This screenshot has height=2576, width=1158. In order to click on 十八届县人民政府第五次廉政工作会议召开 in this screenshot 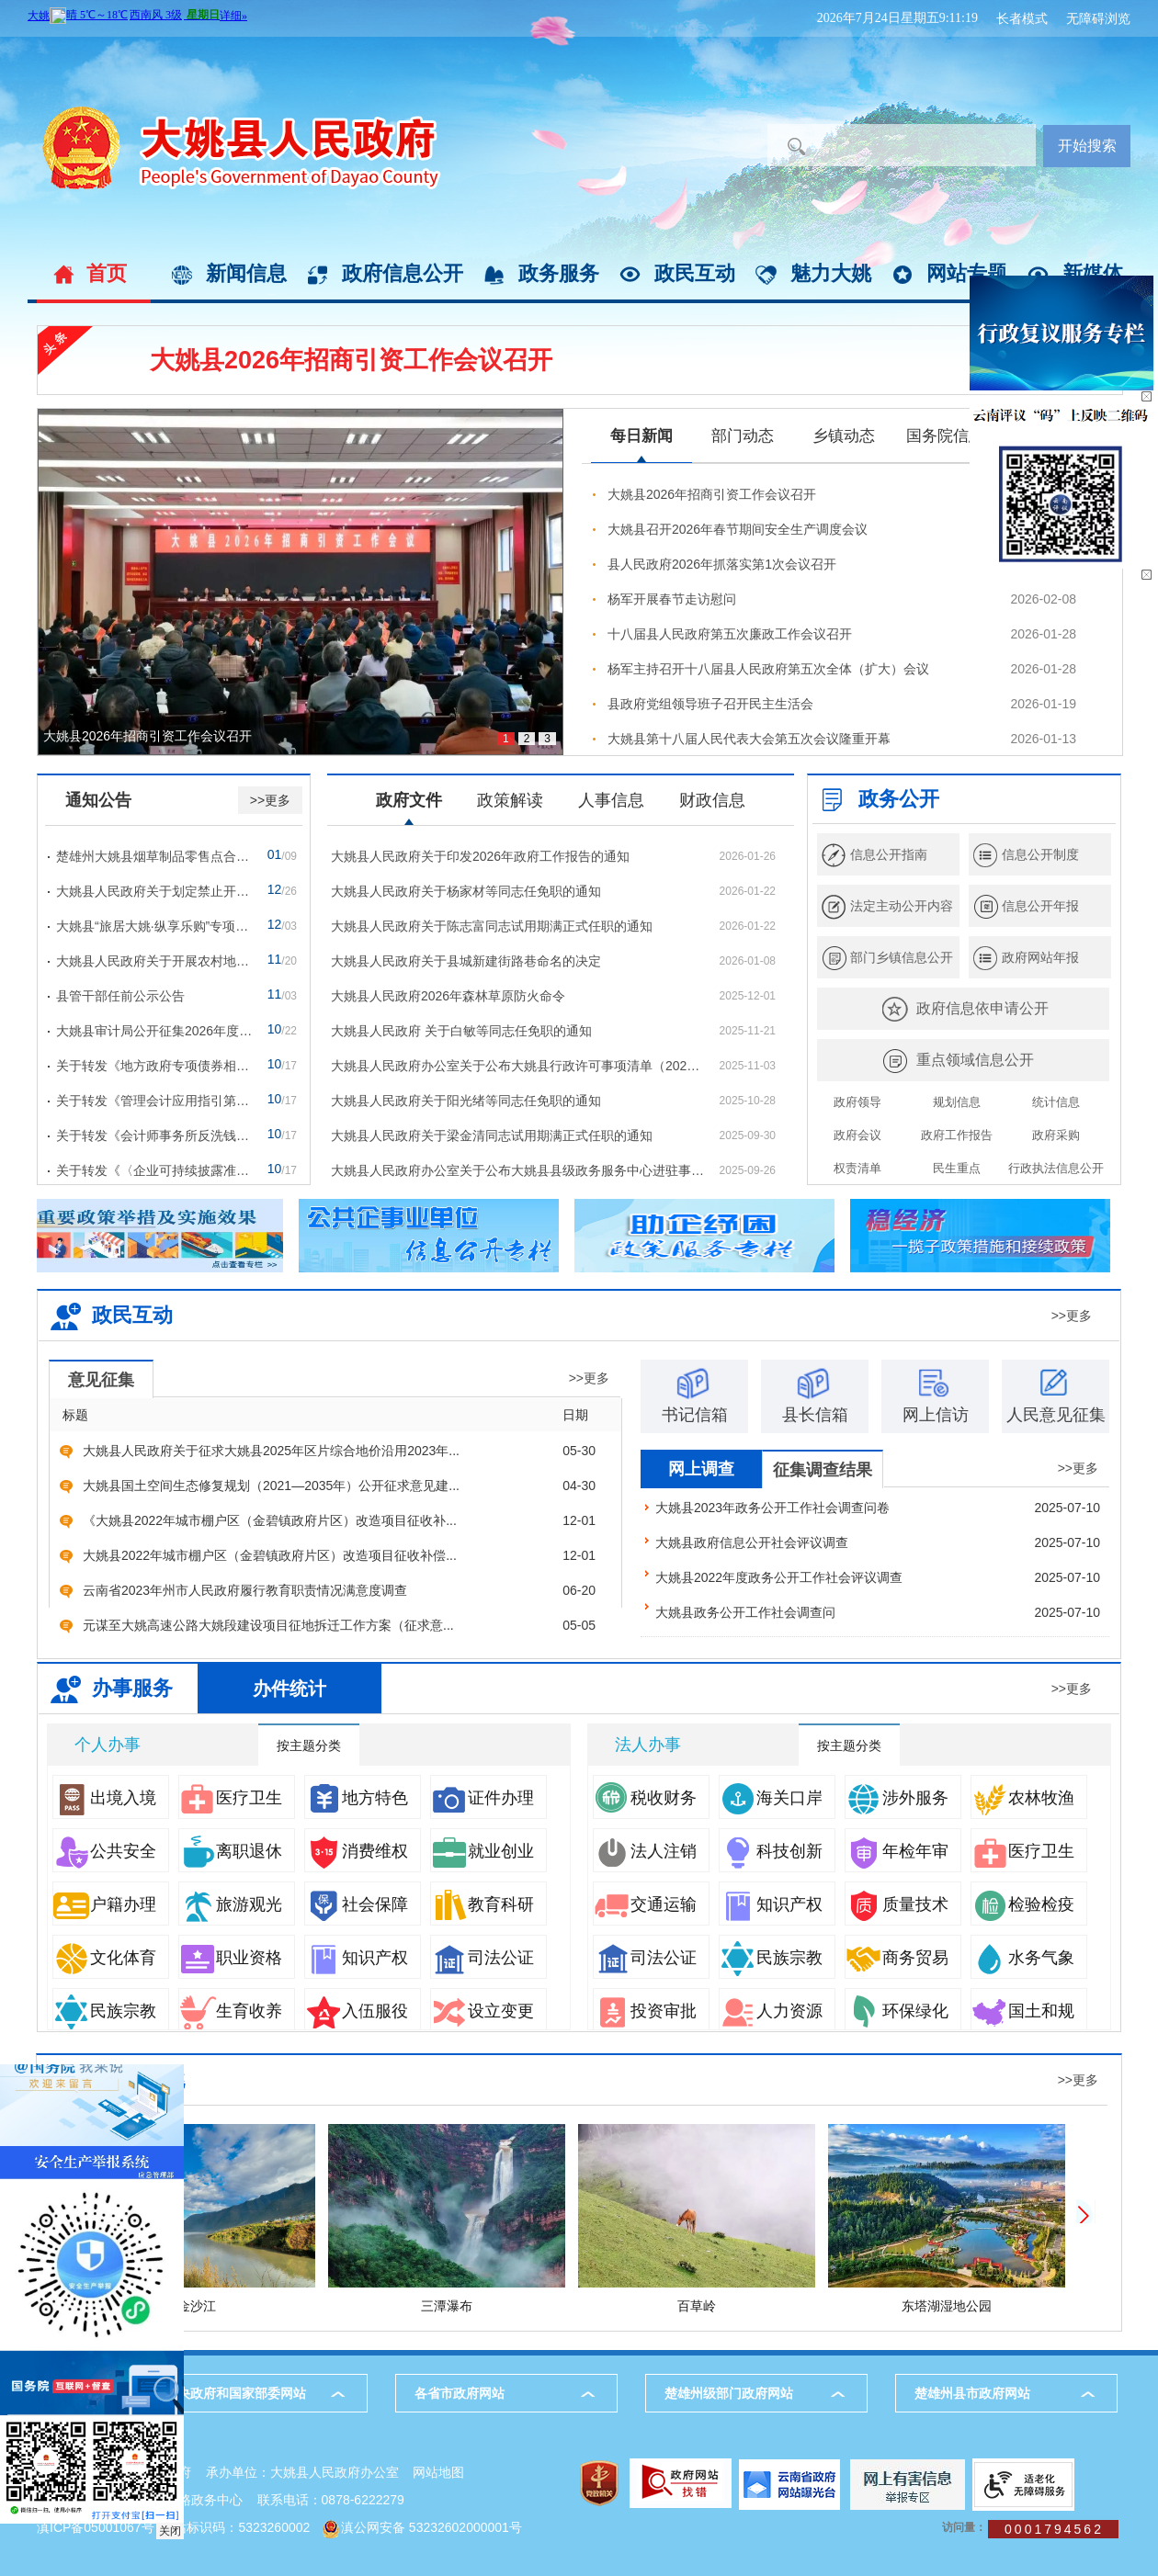, I will do `click(729, 634)`.